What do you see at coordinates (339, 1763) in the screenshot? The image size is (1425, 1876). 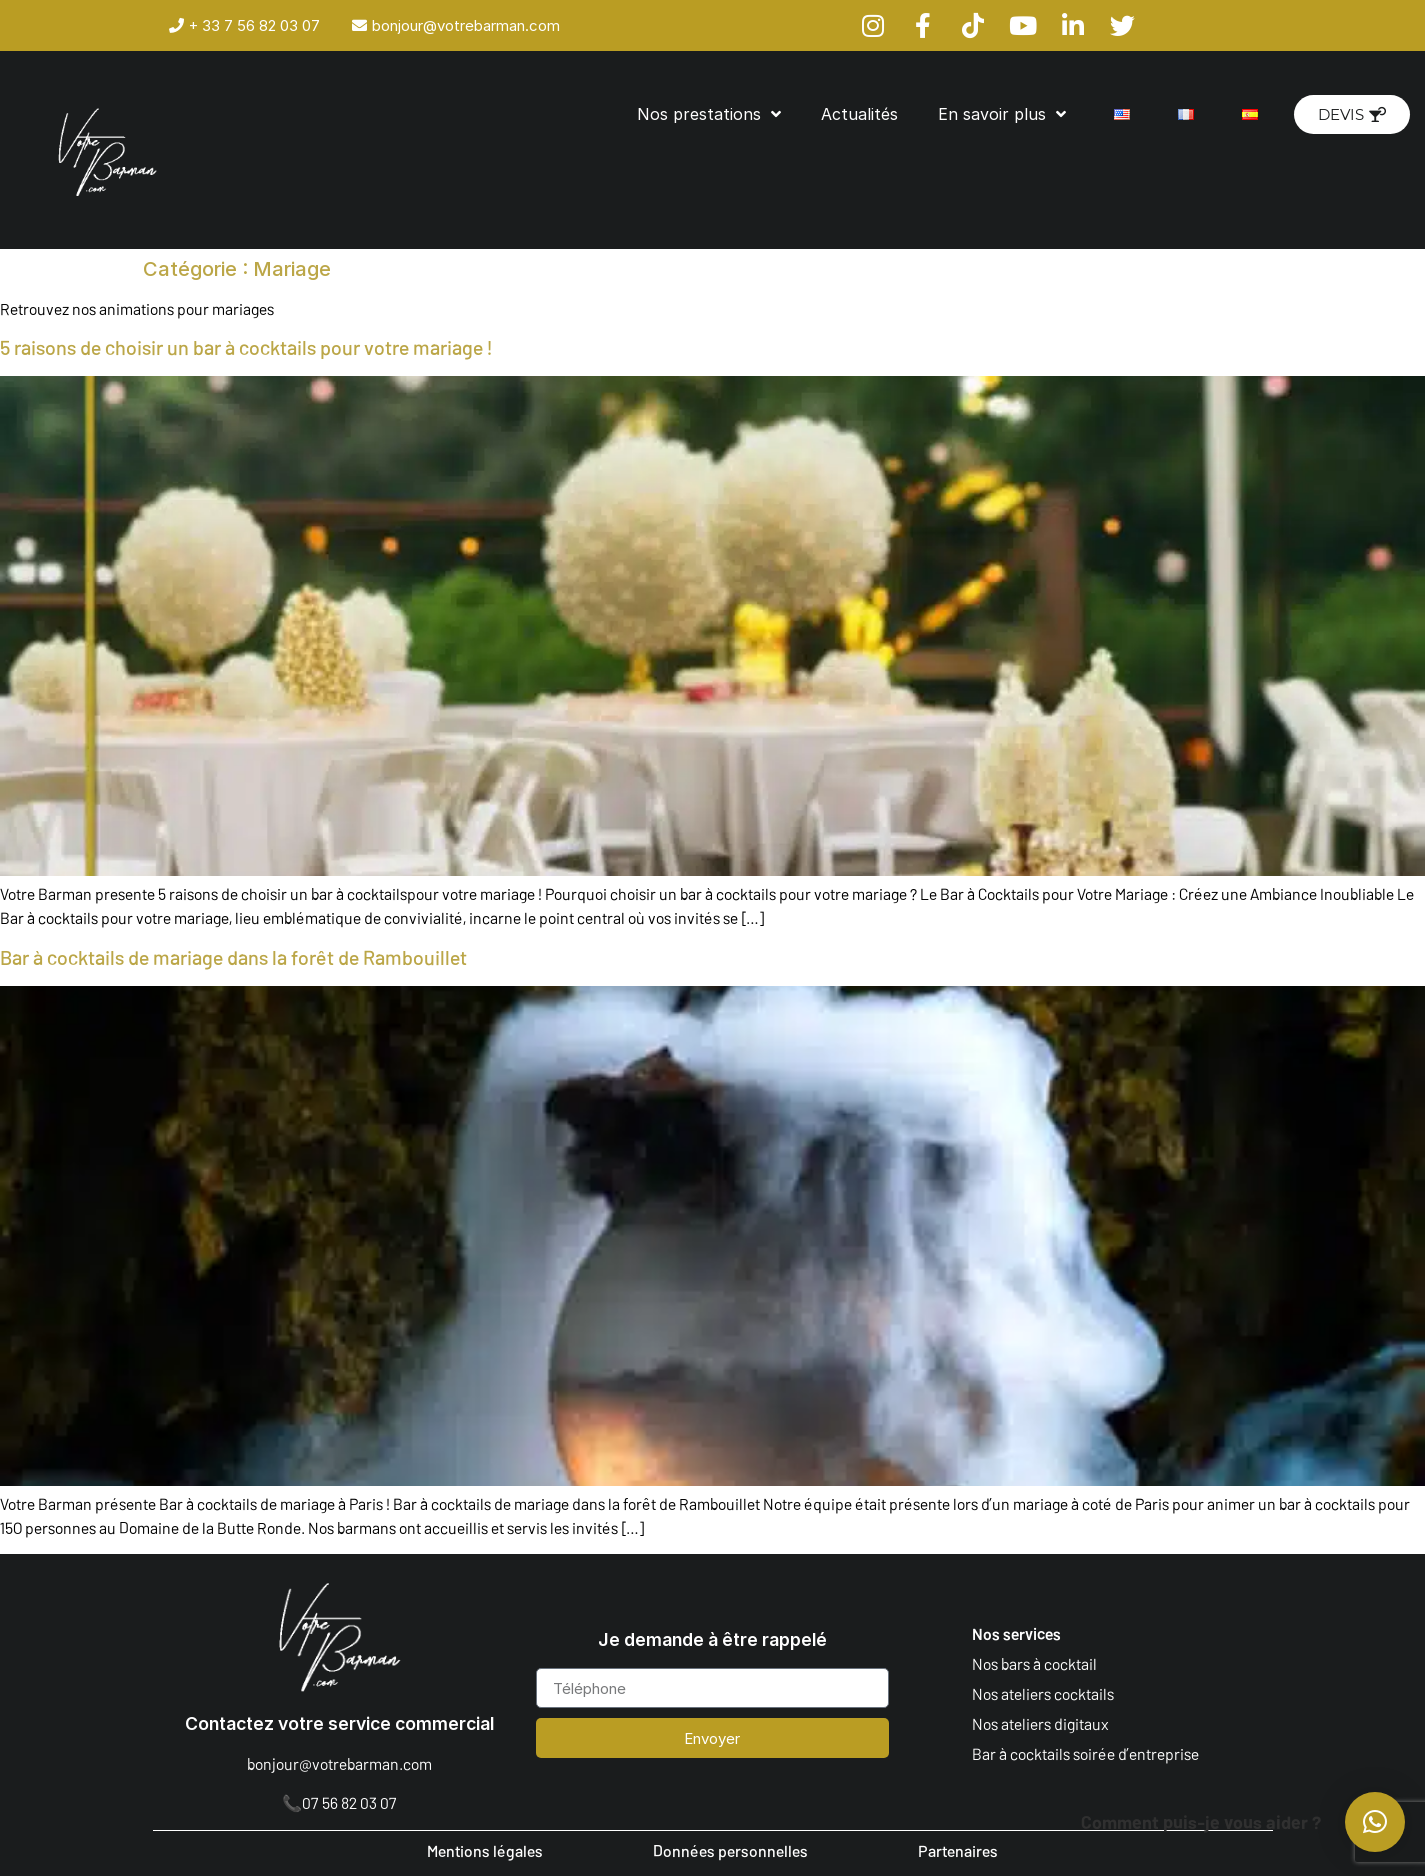 I see `bonjour@votrebarman.com` at bounding box center [339, 1763].